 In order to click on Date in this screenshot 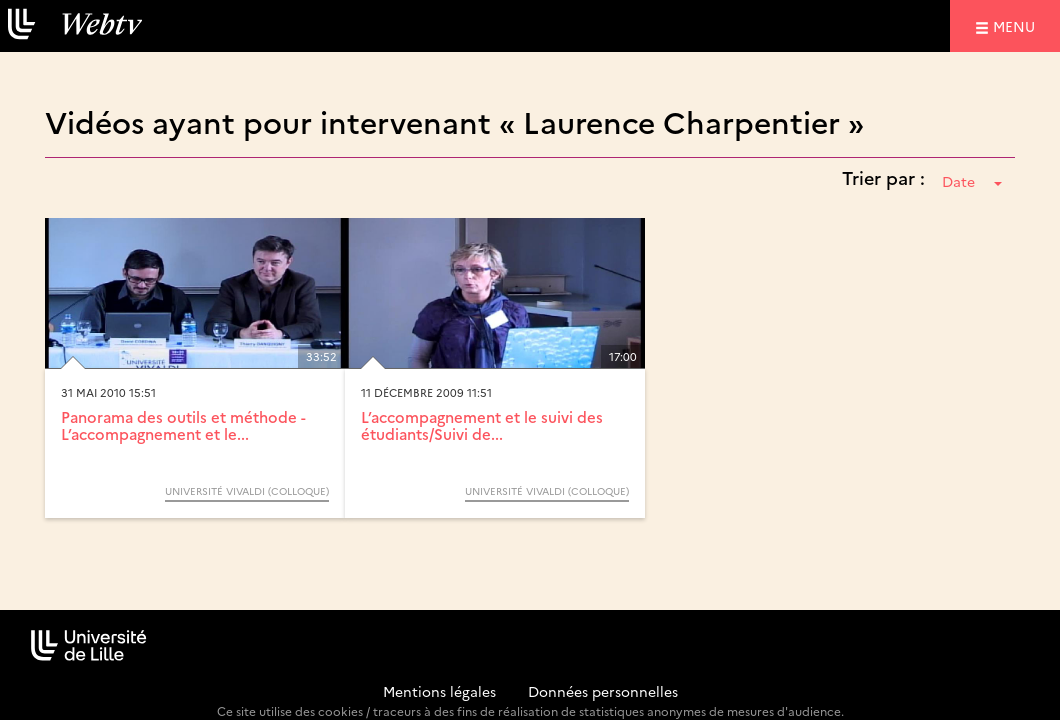, I will do `click(972, 181)`.